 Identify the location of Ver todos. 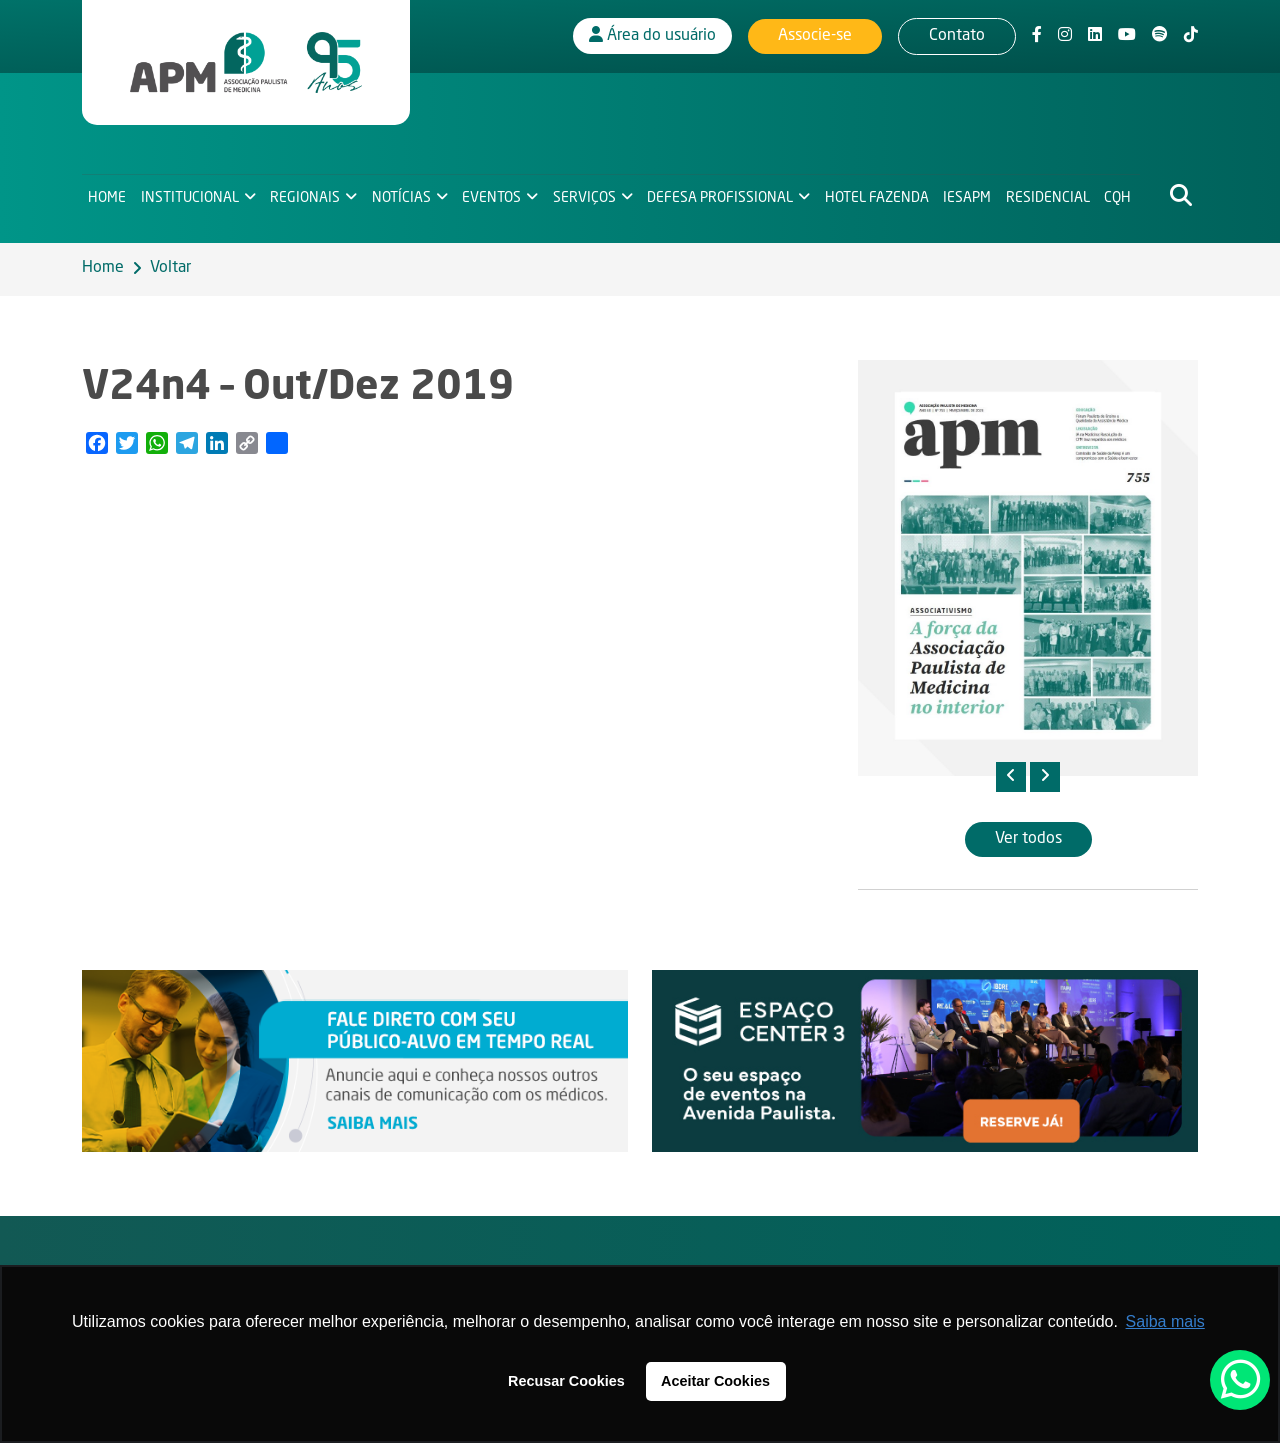
(1028, 839).